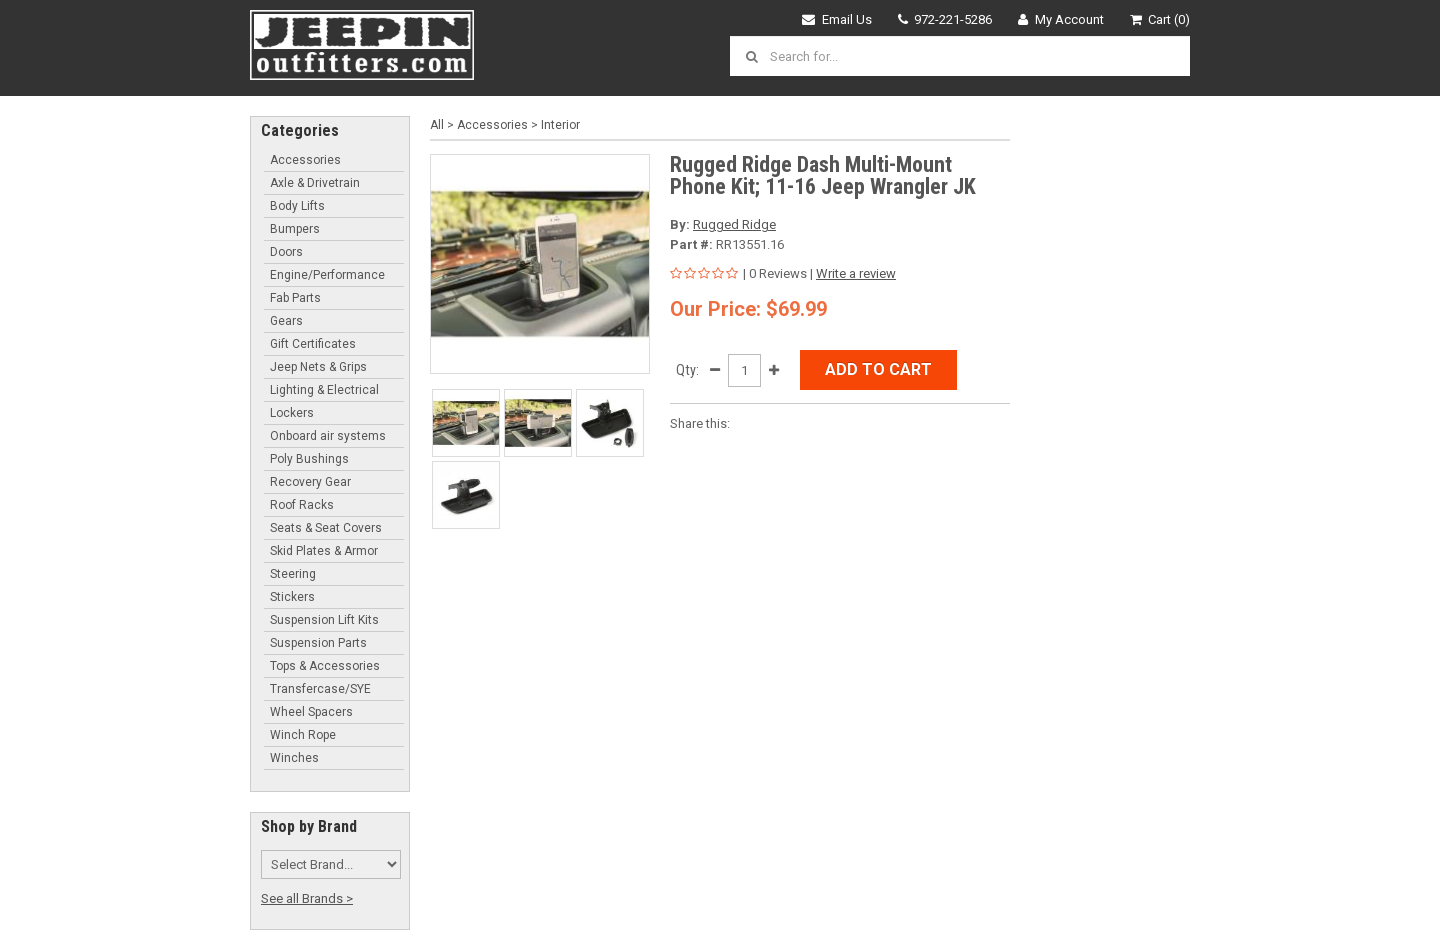 The image size is (1440, 950). I want to click on Engine/Performance, so click(327, 275).